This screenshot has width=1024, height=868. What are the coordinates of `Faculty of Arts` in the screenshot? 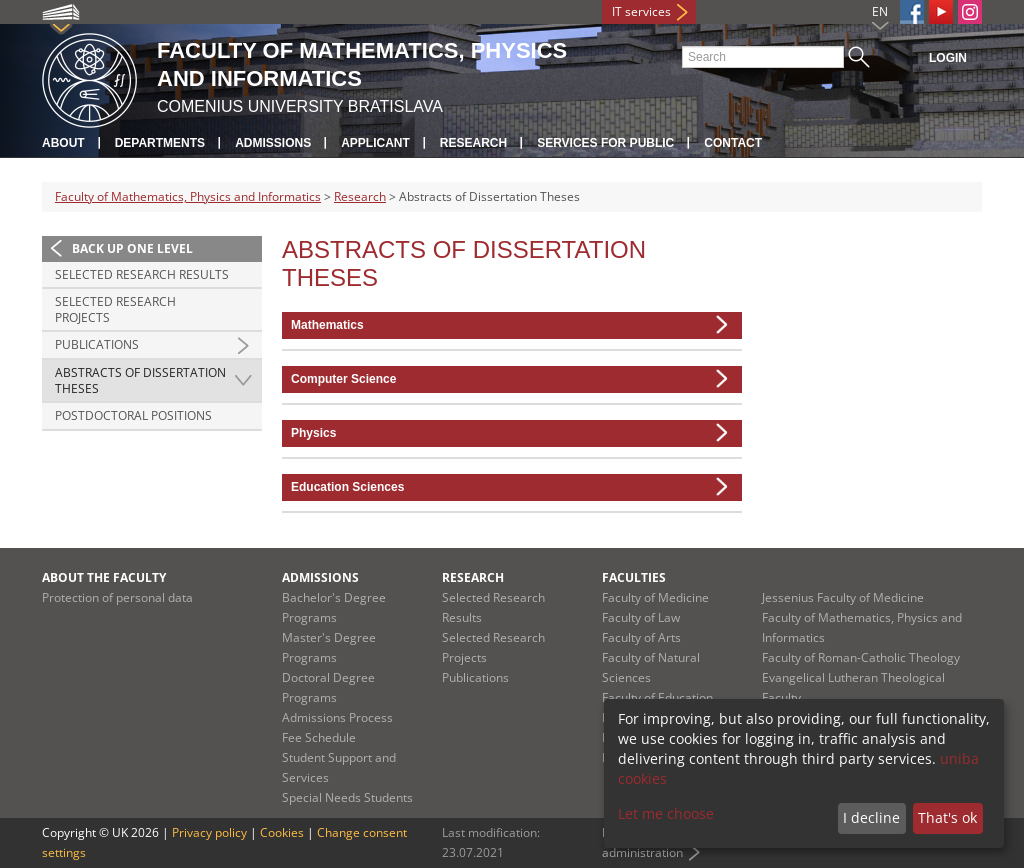 It's located at (641, 637).